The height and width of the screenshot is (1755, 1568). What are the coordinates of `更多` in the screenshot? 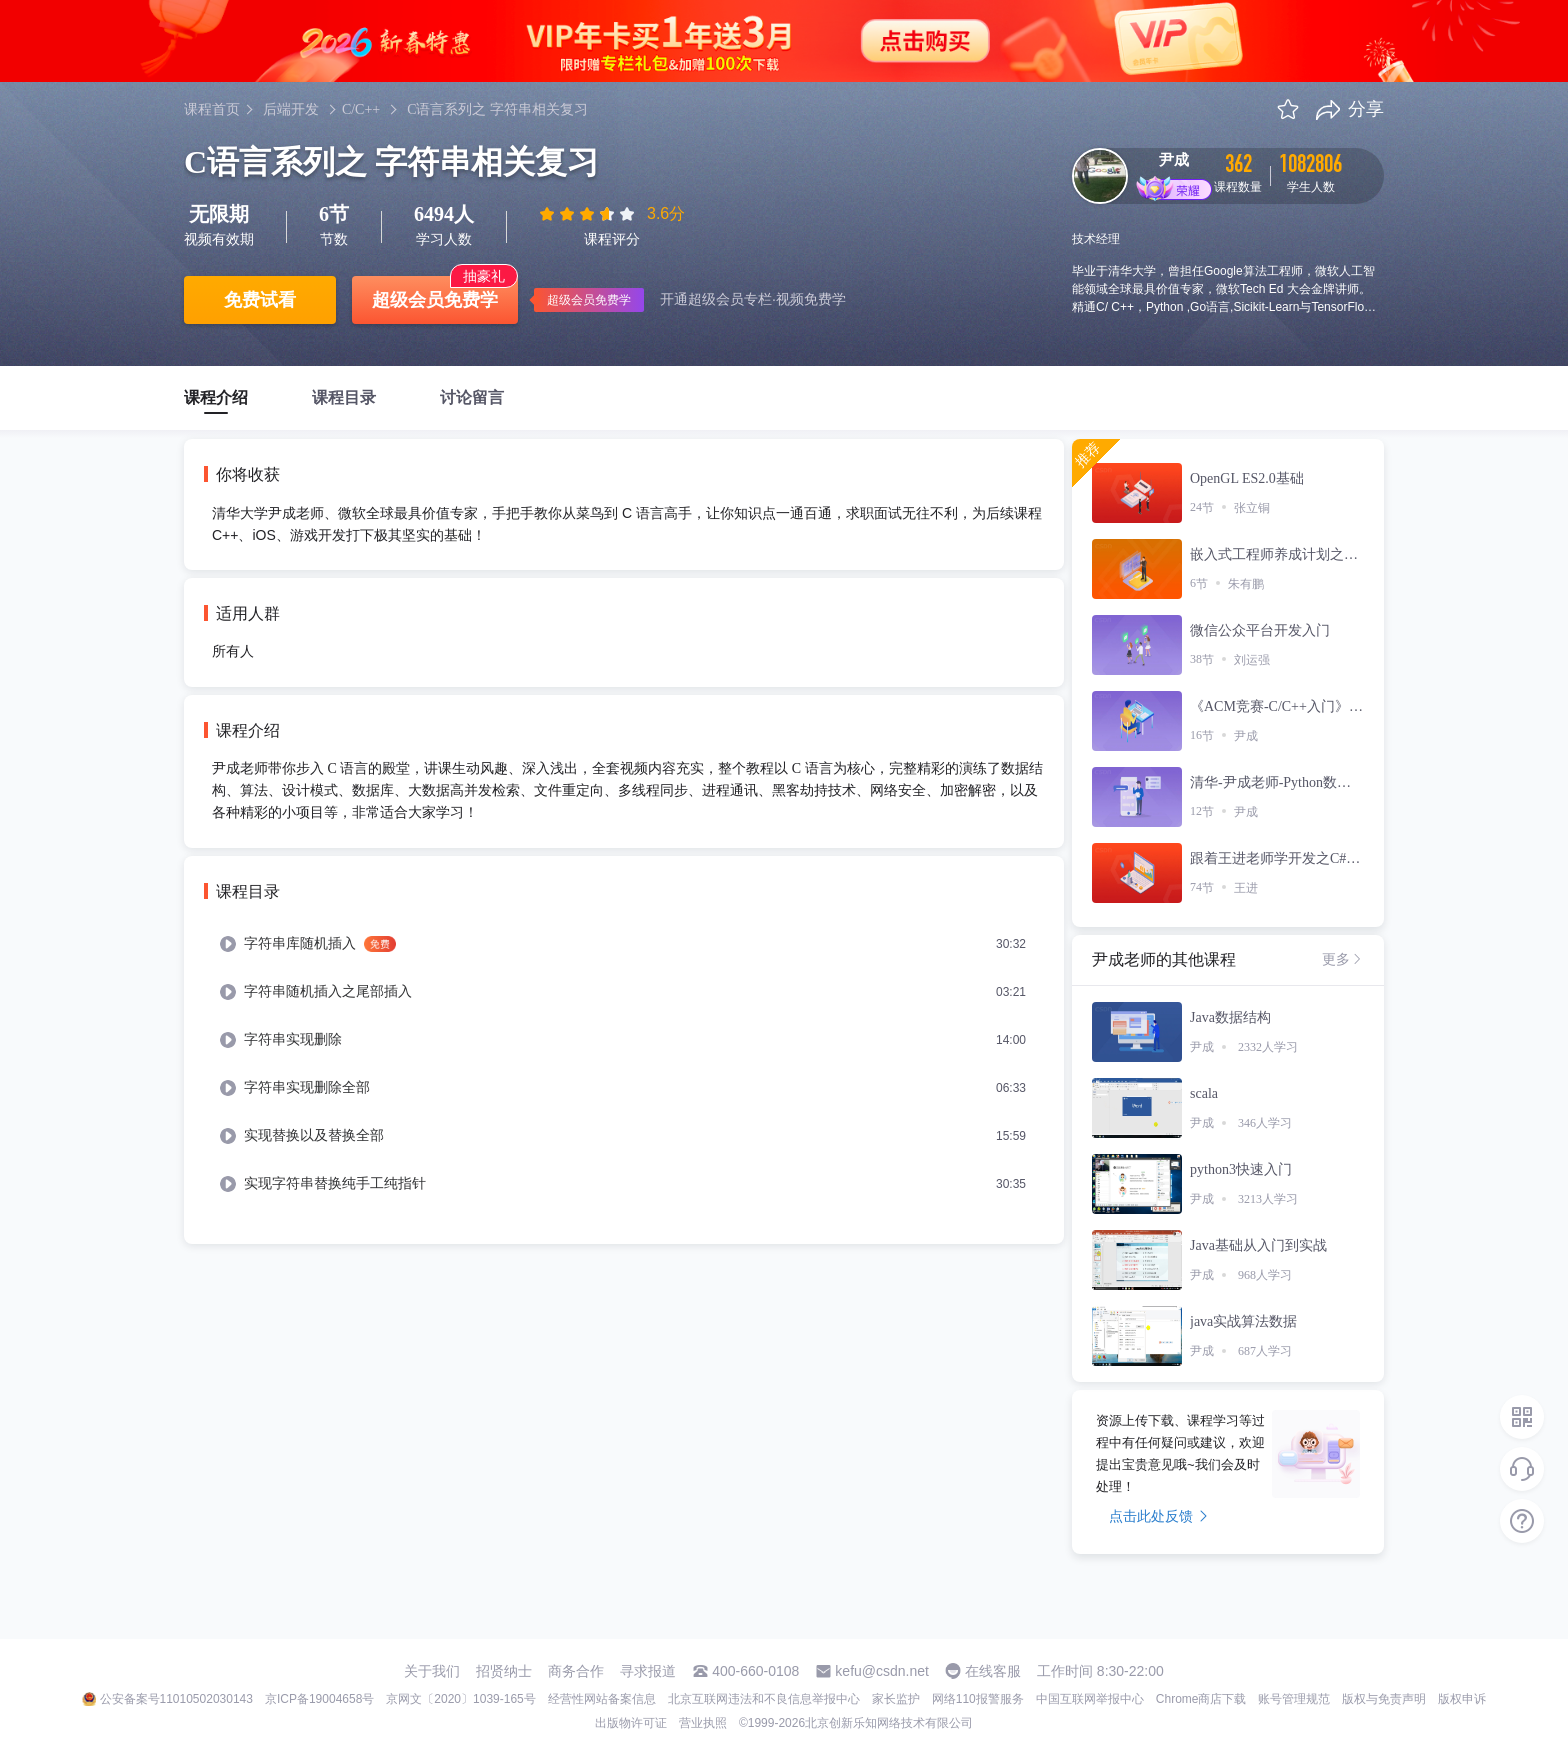 It's located at (1343, 959).